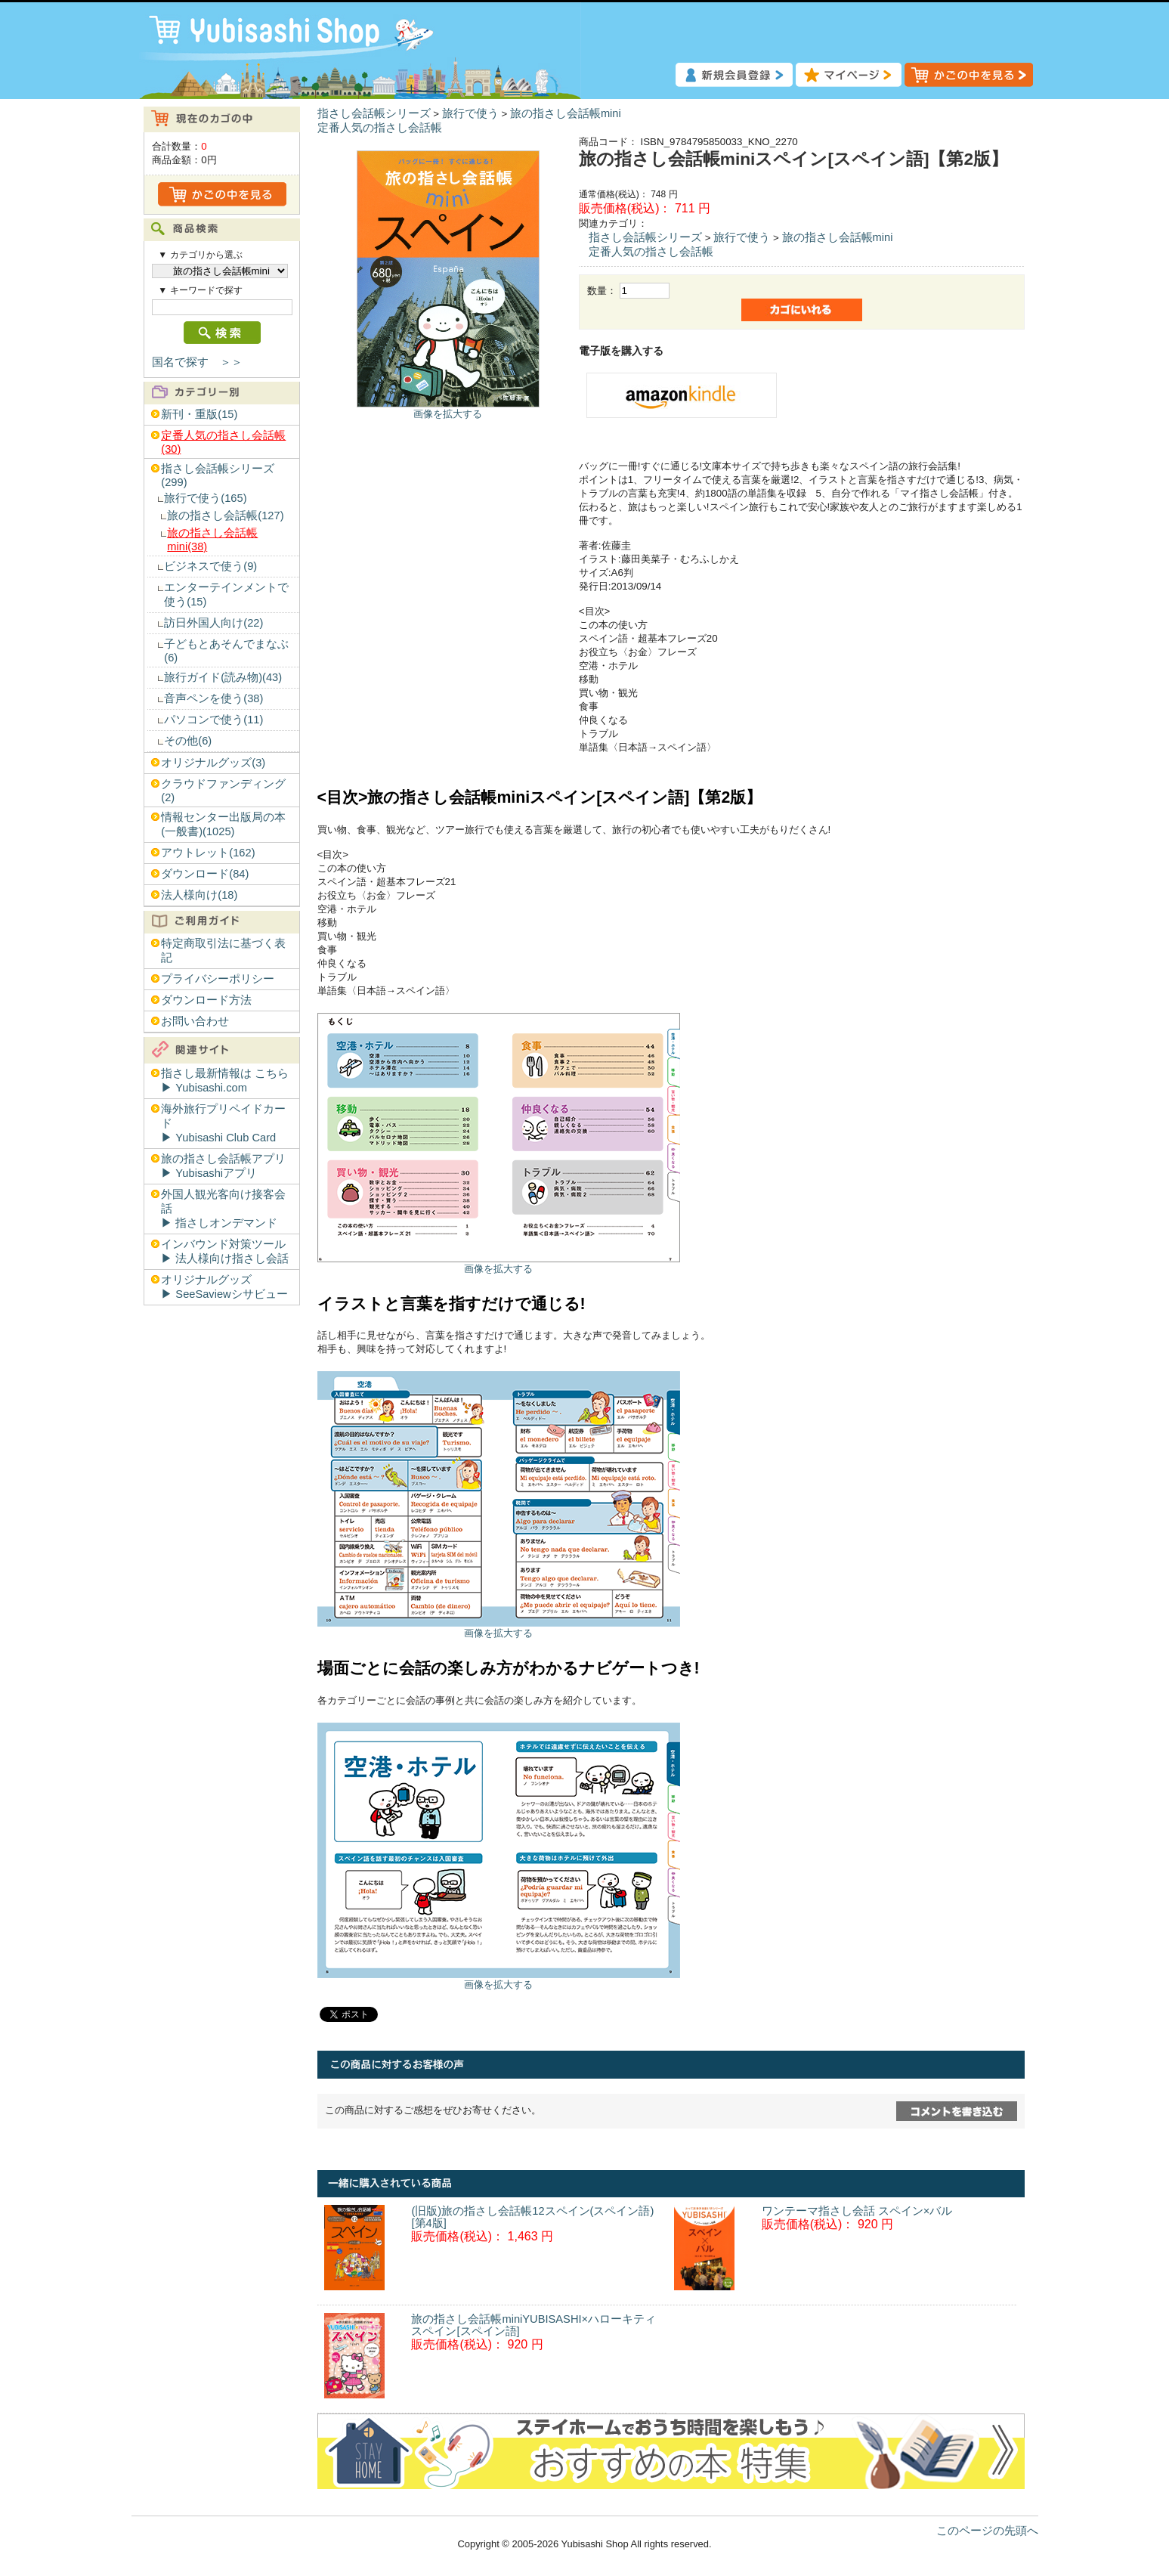 This screenshot has height=2576, width=1169. Describe the element at coordinates (374, 113) in the screenshot. I see `指さし会話帳シリーズ` at that location.